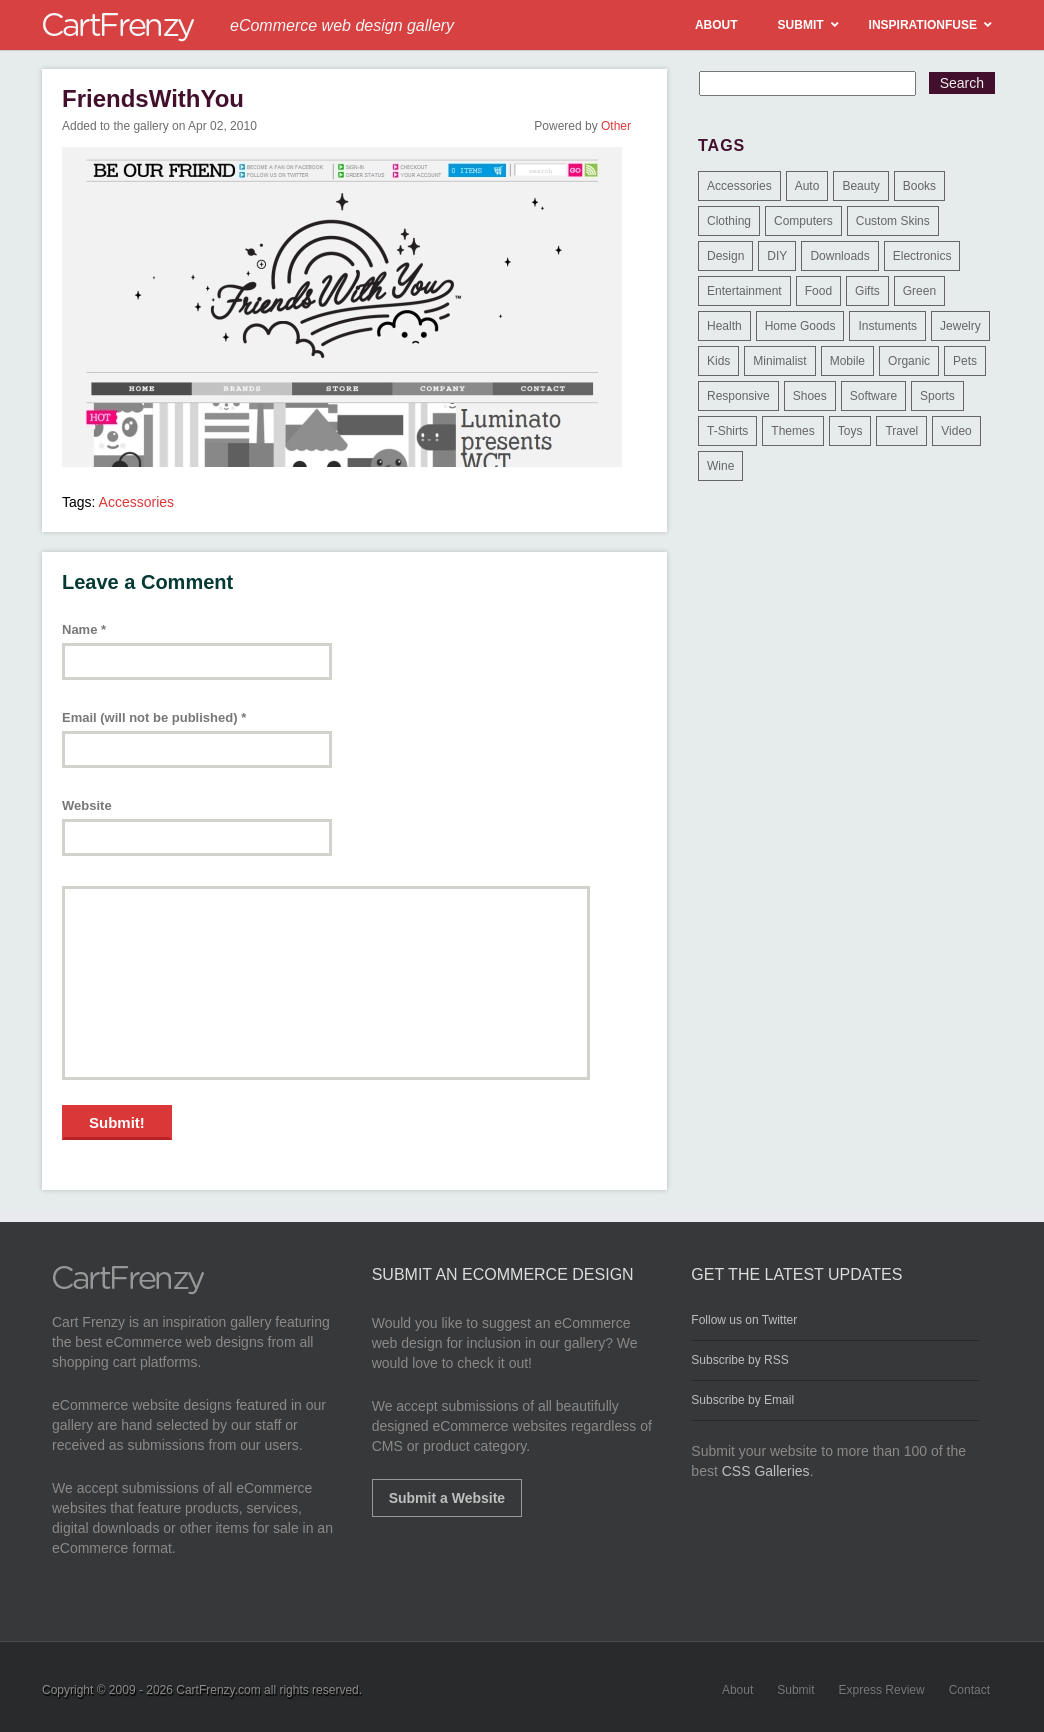  What do you see at coordinates (616, 126) in the screenshot?
I see `Other` at bounding box center [616, 126].